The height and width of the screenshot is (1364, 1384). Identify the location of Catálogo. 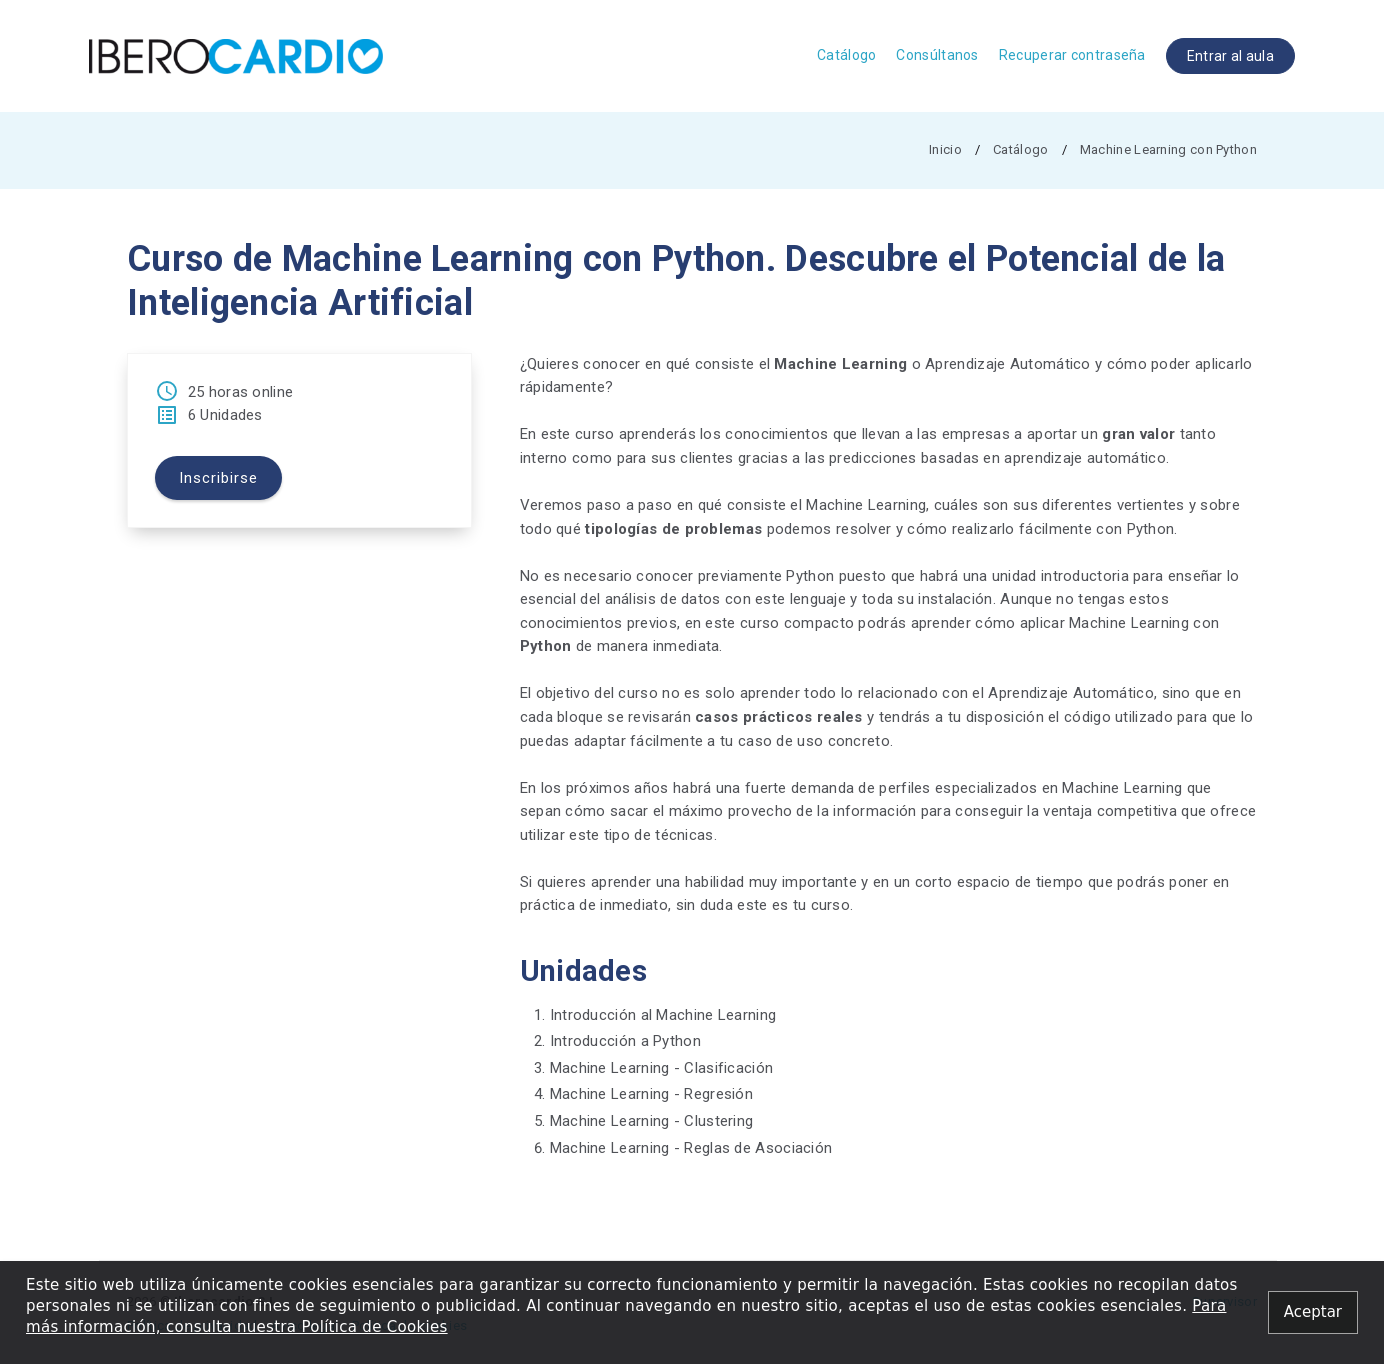
(846, 55).